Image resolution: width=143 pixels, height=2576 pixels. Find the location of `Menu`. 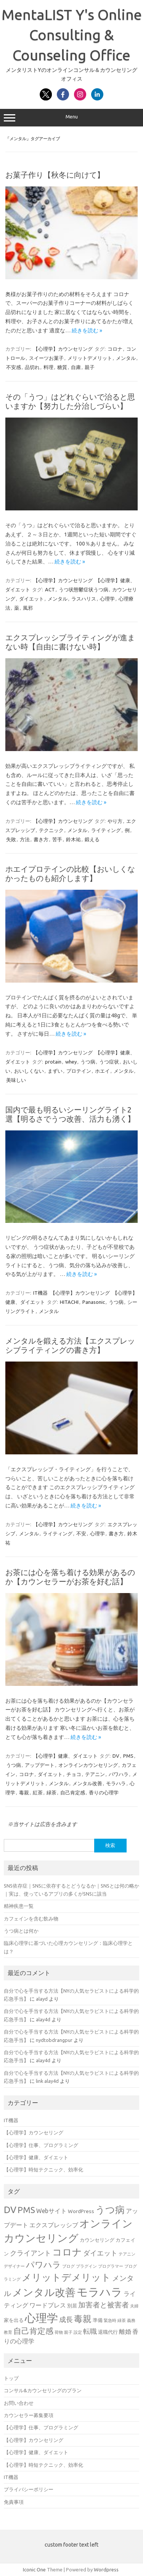

Menu is located at coordinates (71, 117).